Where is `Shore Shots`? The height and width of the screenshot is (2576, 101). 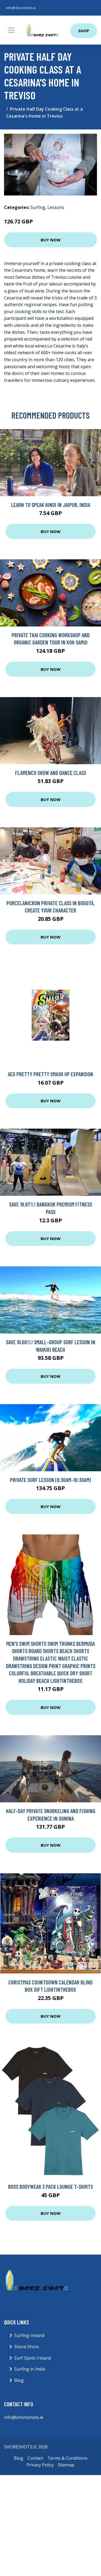 Shore Shots is located at coordinates (26, 2347).